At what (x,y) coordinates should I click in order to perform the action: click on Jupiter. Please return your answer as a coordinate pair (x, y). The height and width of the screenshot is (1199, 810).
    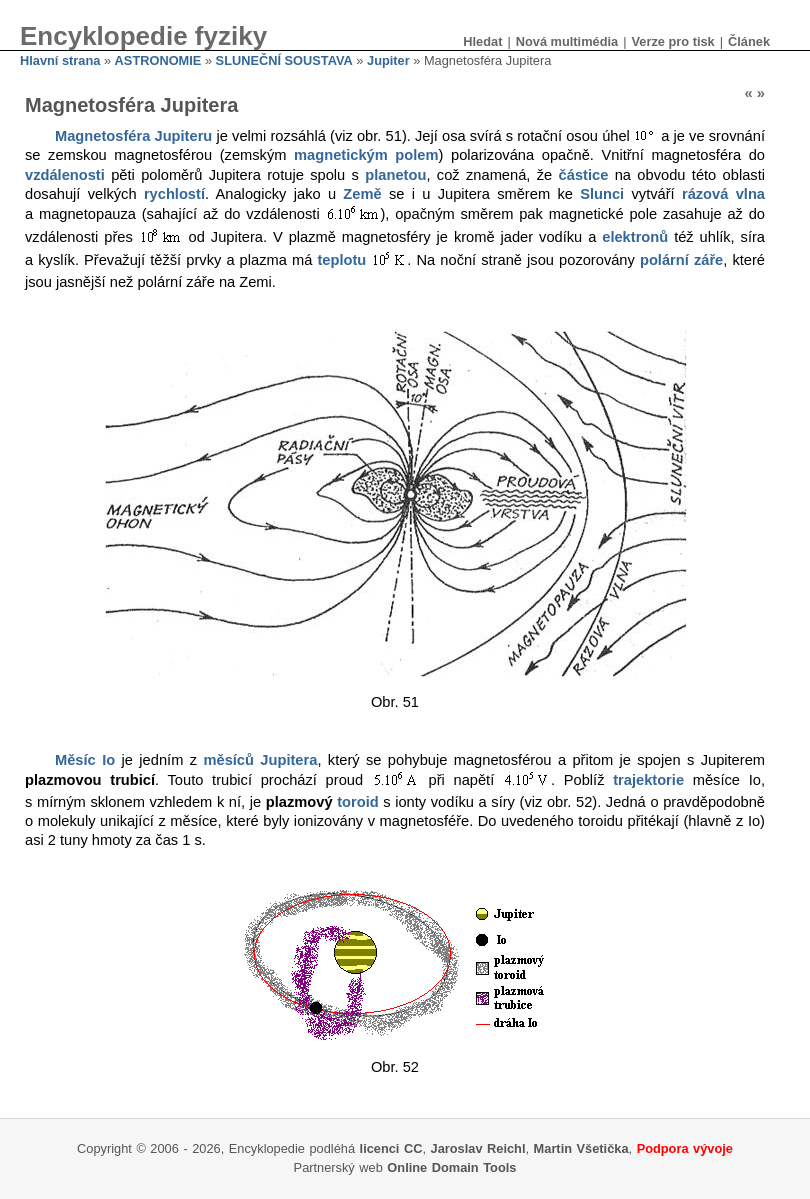
    Looking at the image, I should click on (388, 60).